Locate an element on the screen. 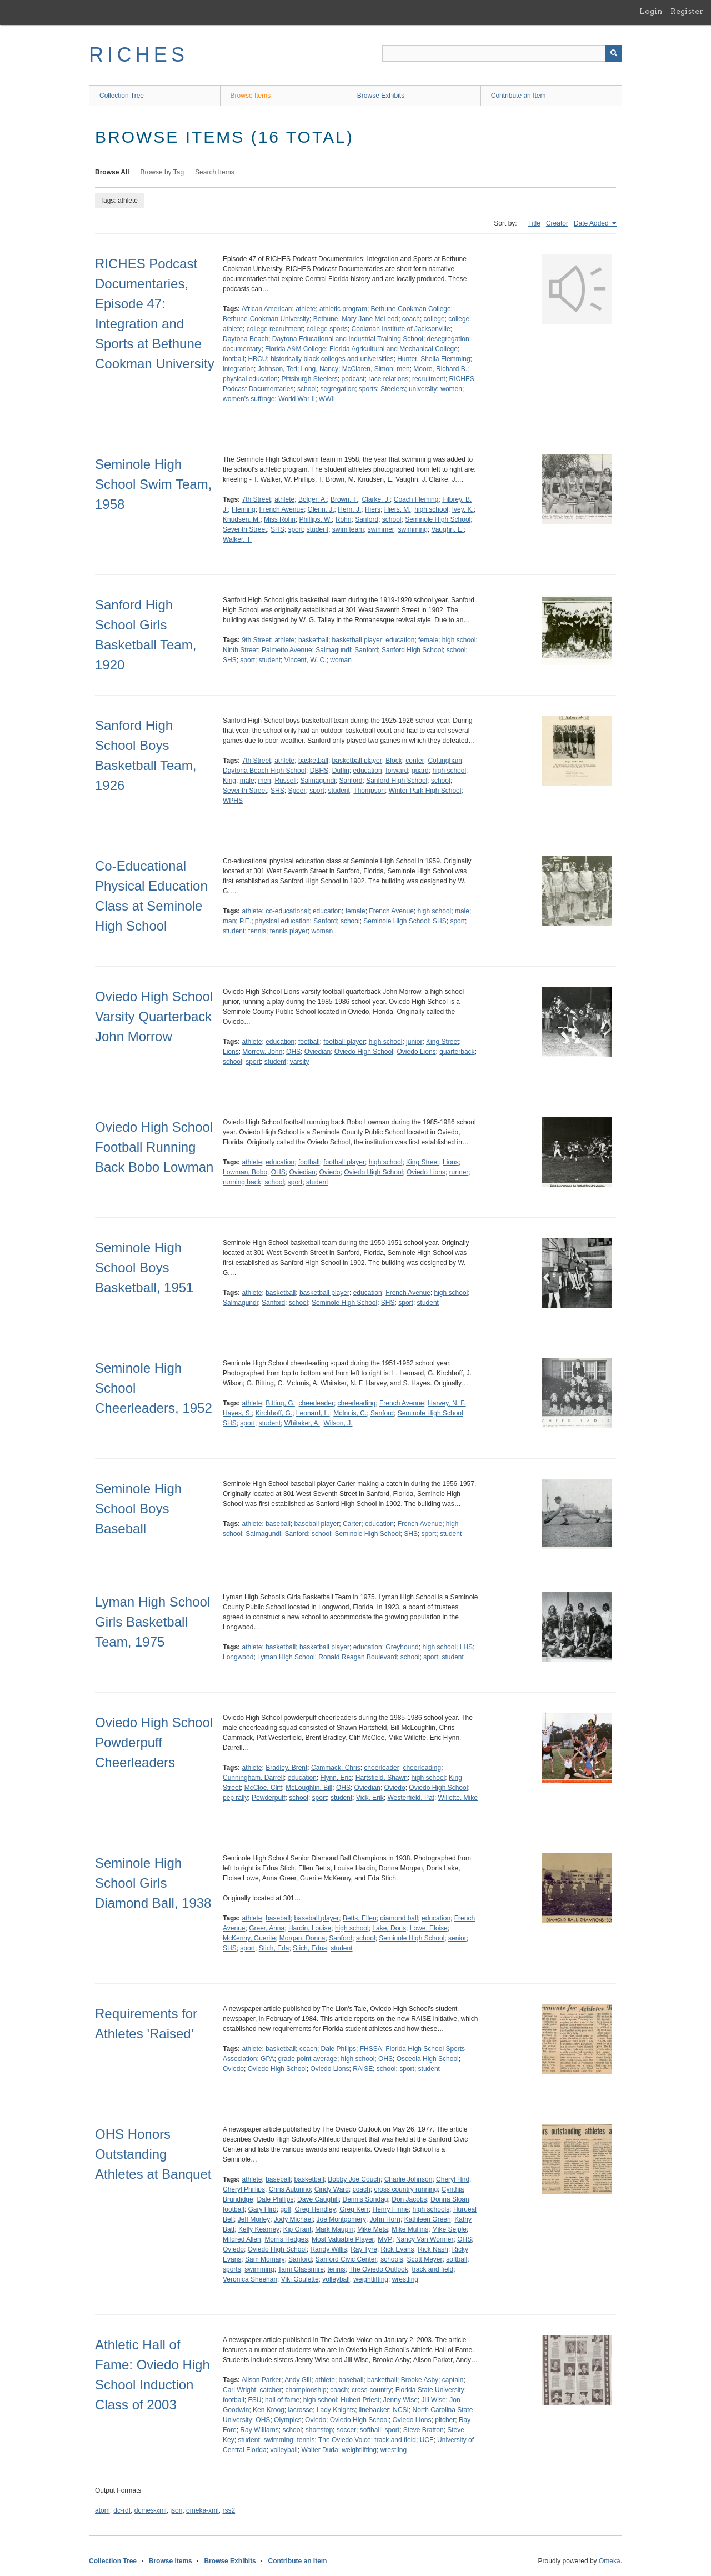 The height and width of the screenshot is (2576, 711). Don Jacobs is located at coordinates (409, 2199).